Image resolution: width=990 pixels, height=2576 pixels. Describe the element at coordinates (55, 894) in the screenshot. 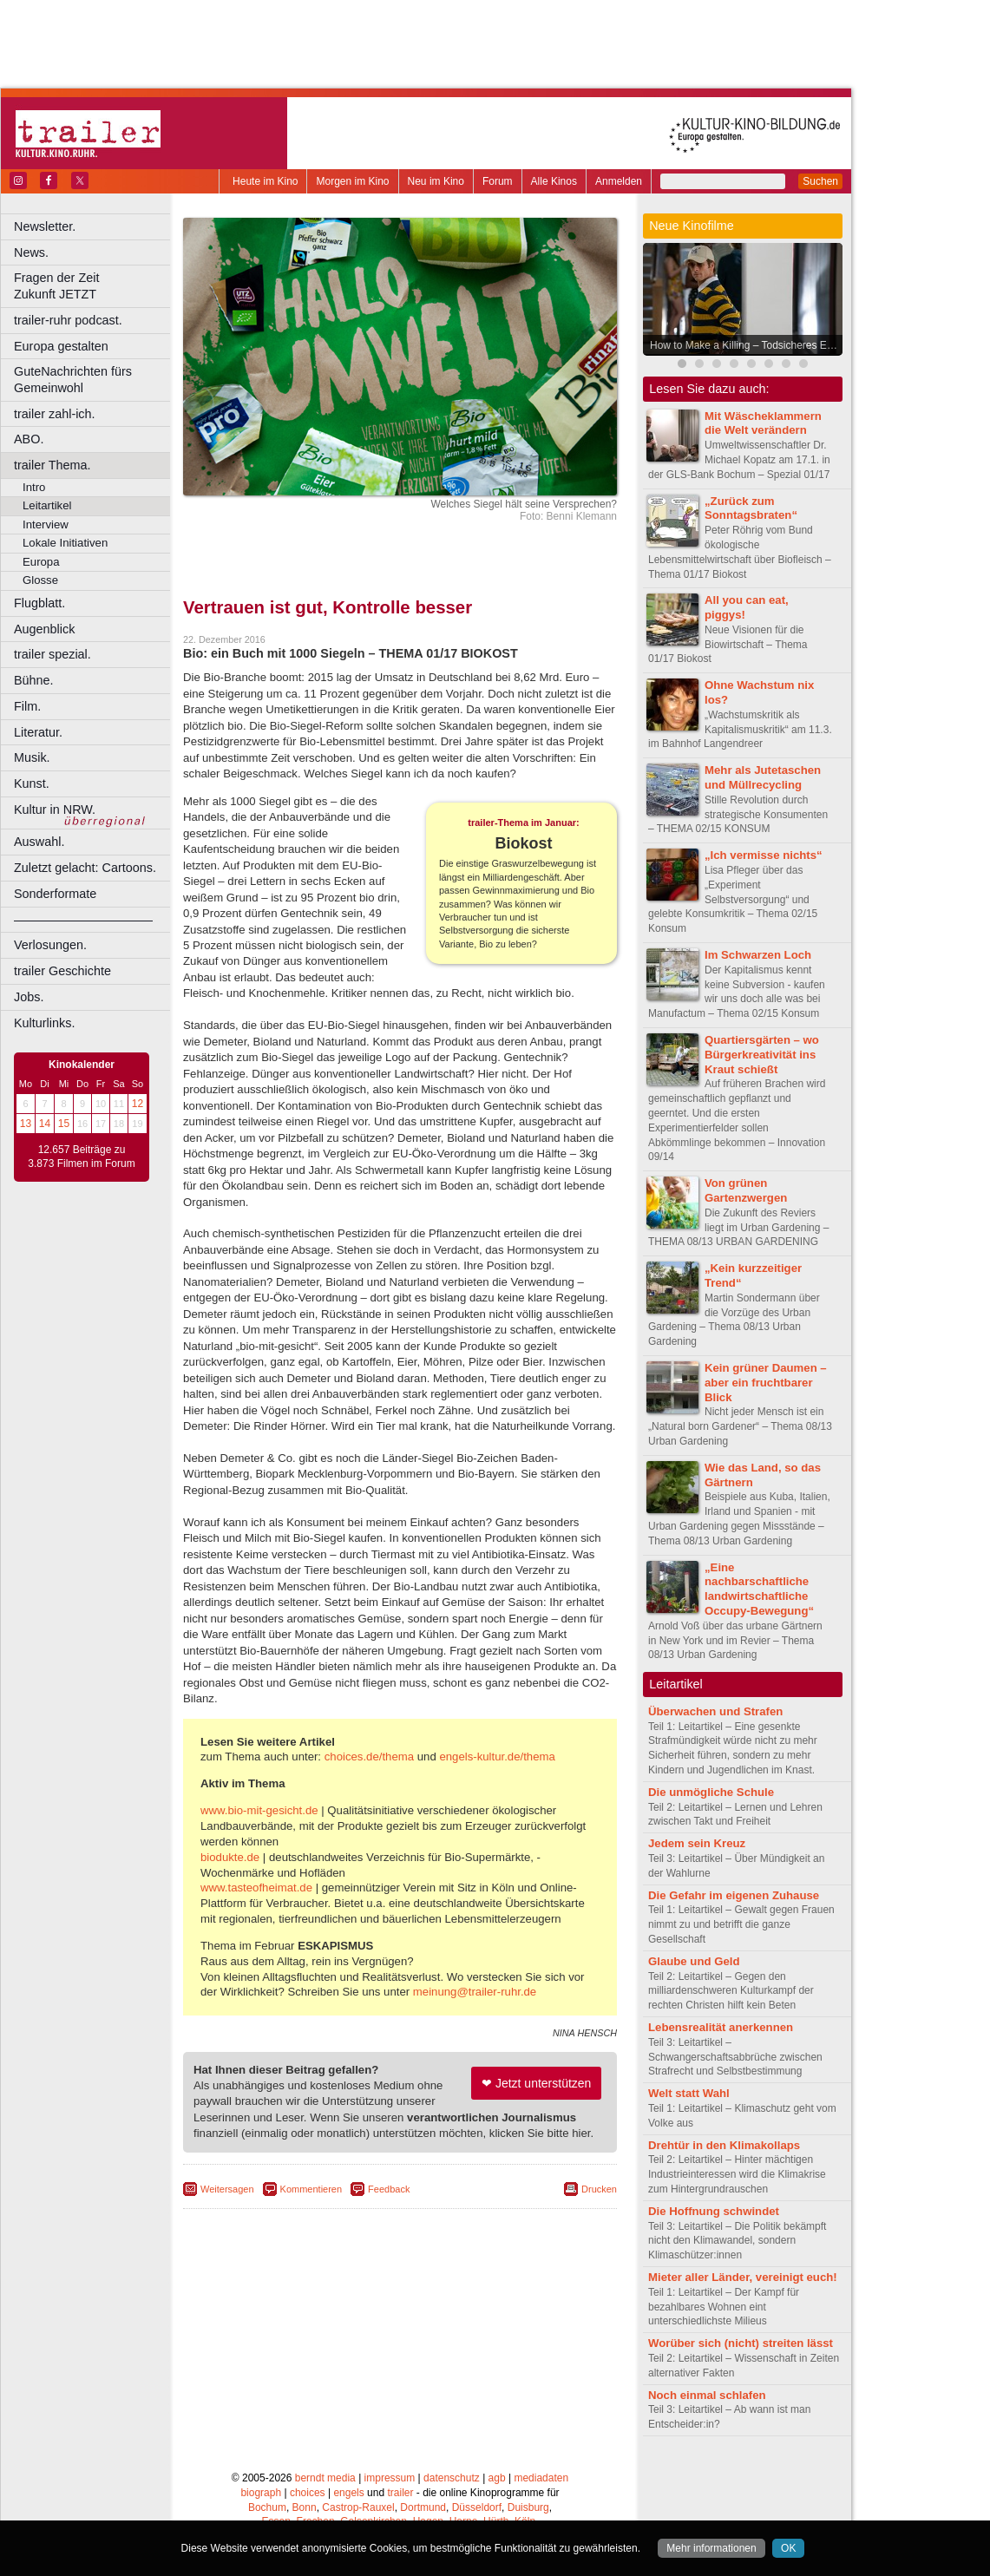

I see `Sonderformate` at that location.